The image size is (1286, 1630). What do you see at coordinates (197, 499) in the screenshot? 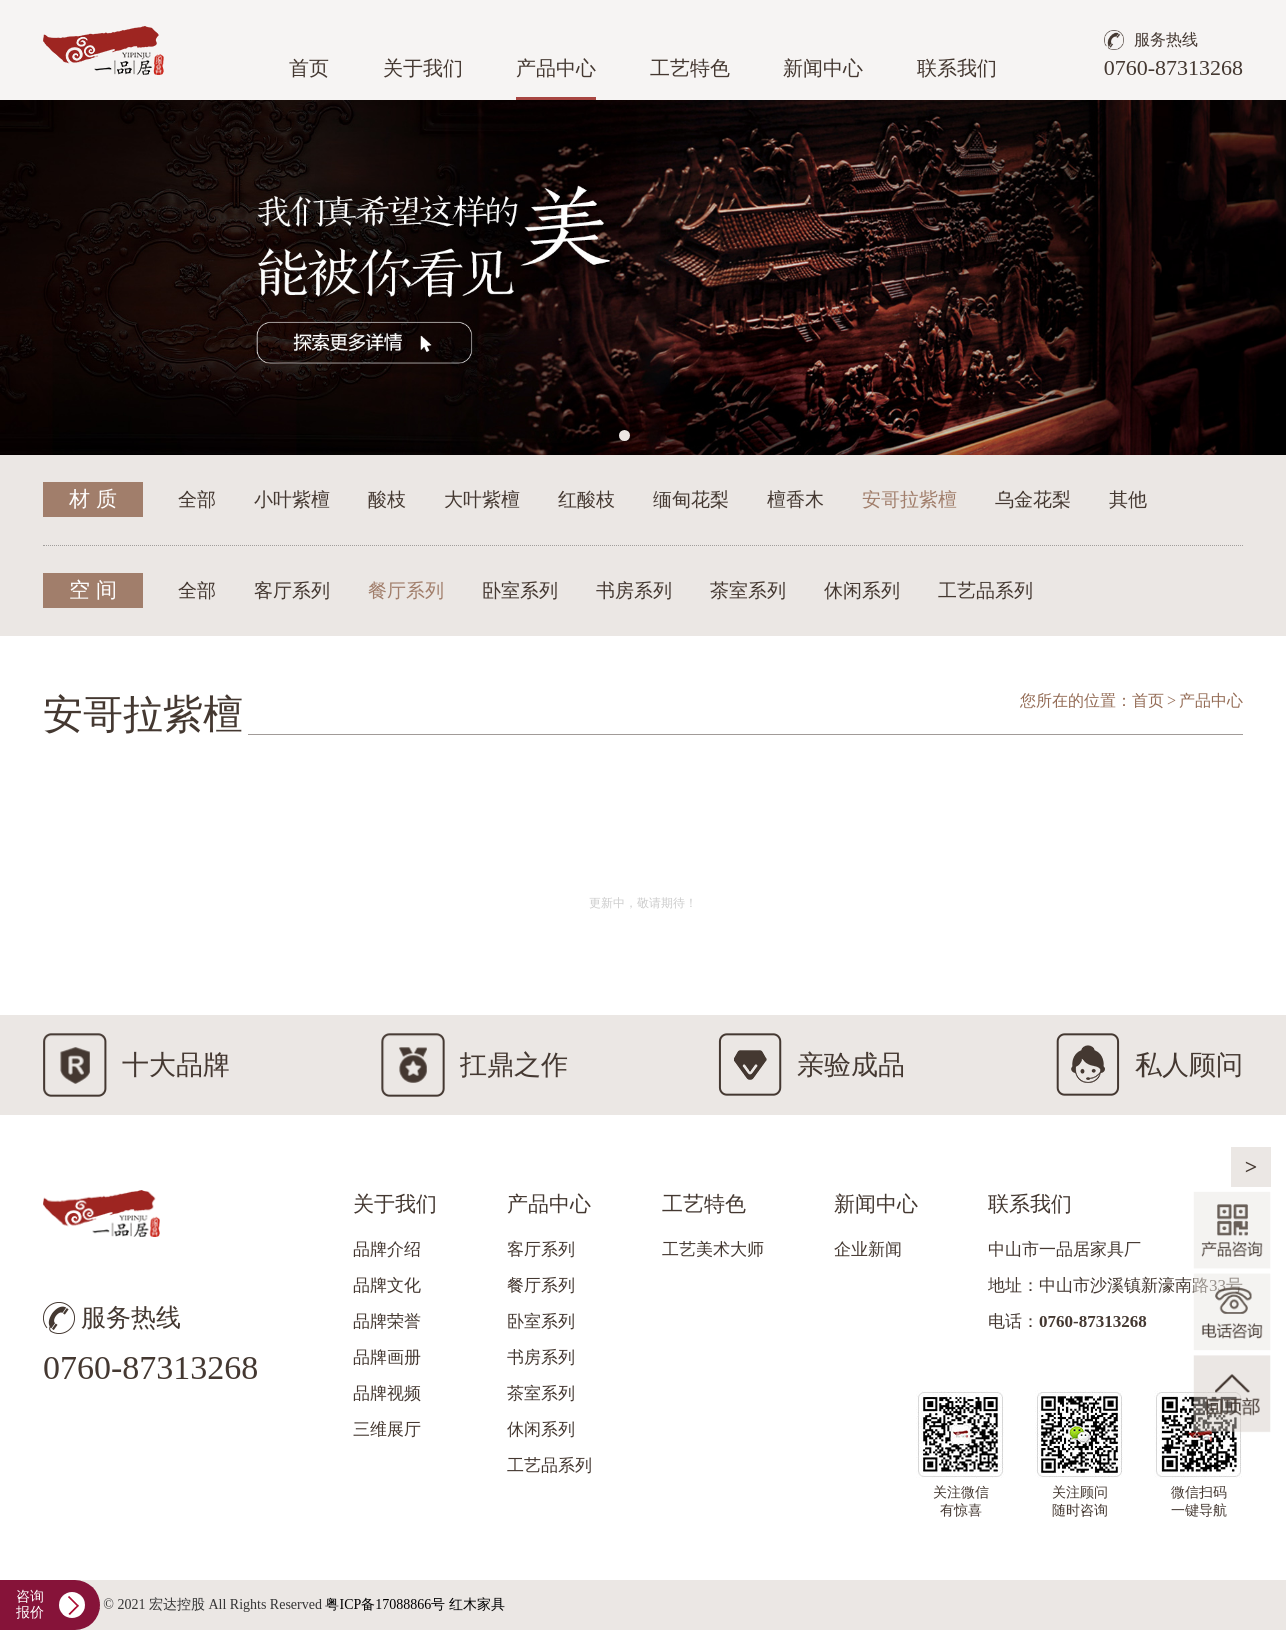
I see `全部` at bounding box center [197, 499].